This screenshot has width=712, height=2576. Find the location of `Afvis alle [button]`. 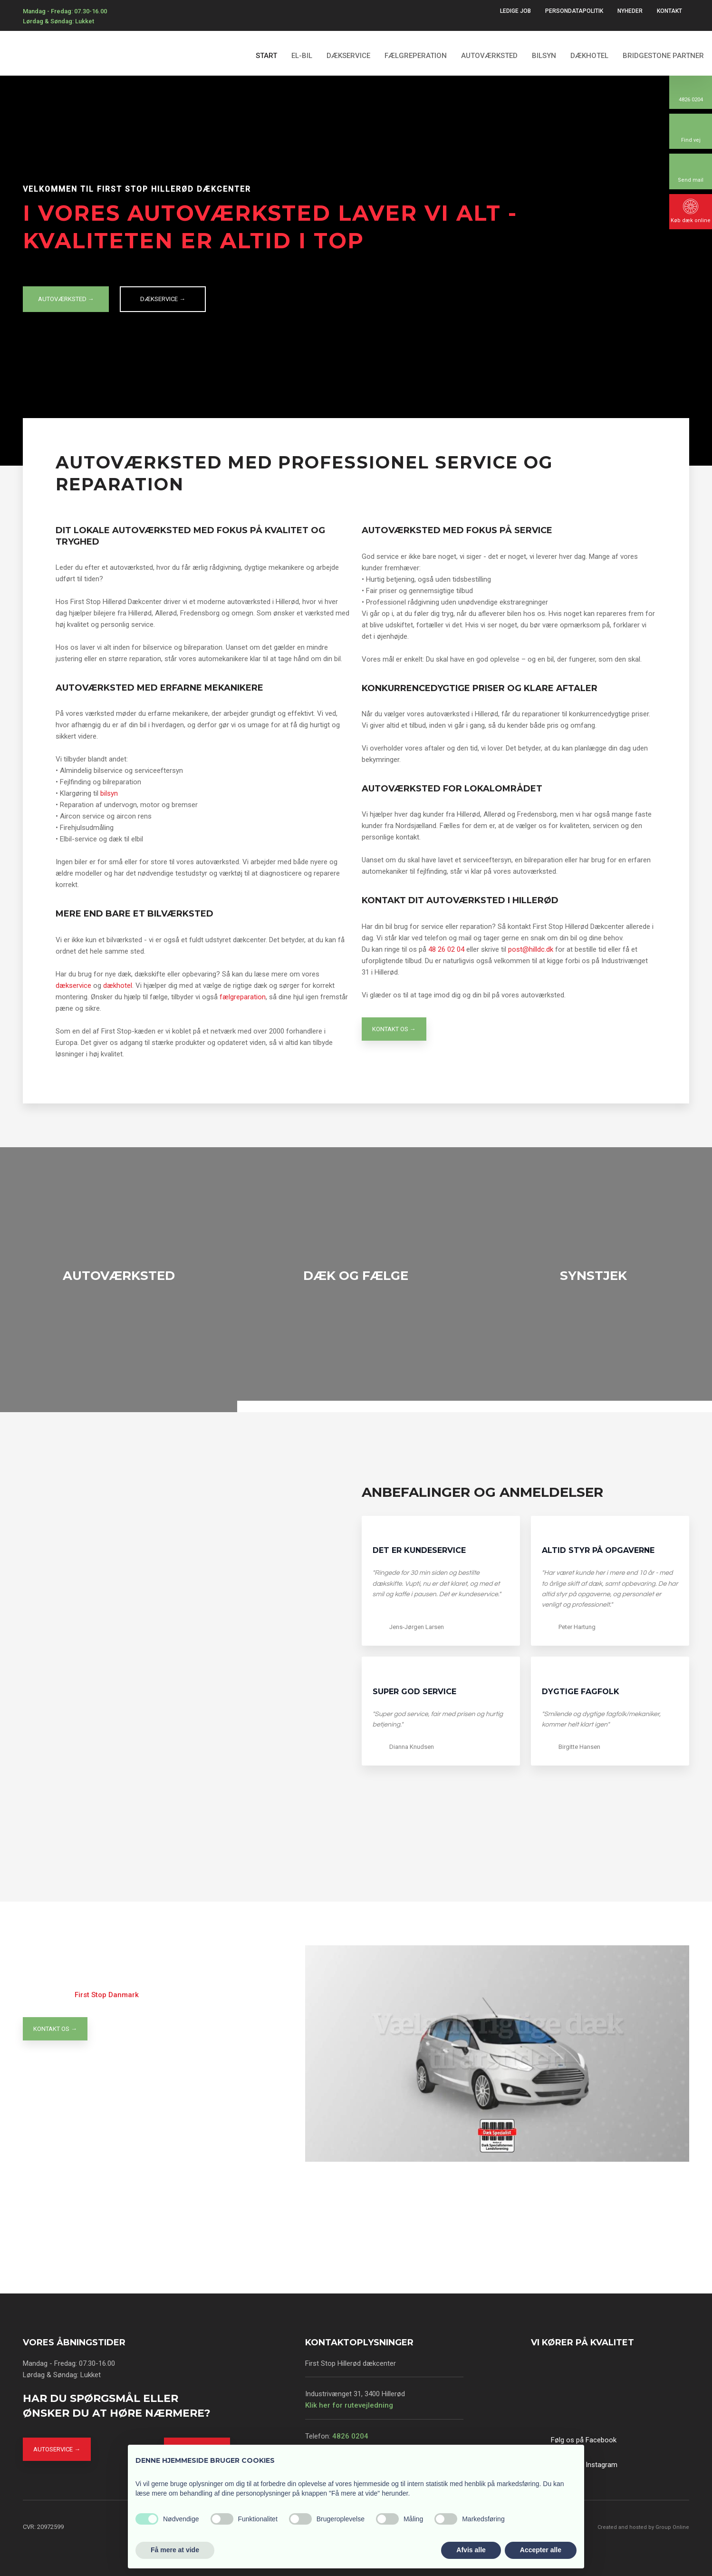

Afvis alle [button] is located at coordinates (470, 2550).